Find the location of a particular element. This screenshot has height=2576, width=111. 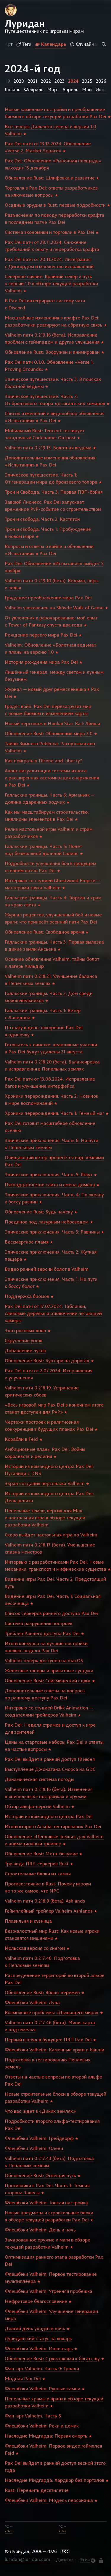

Флешбэки Valheim: Олени is located at coordinates (34, 2148).